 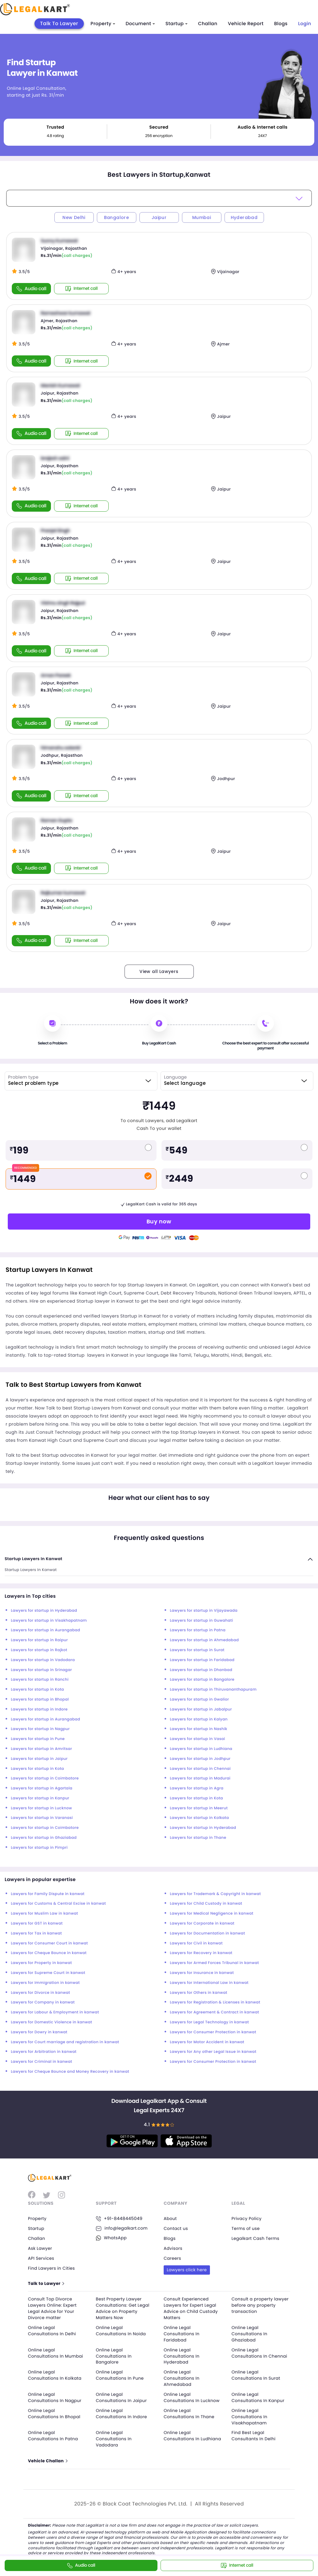 What do you see at coordinates (215, 2002) in the screenshot?
I see `Lawyers for Registration & Licenses in kanwat` at bounding box center [215, 2002].